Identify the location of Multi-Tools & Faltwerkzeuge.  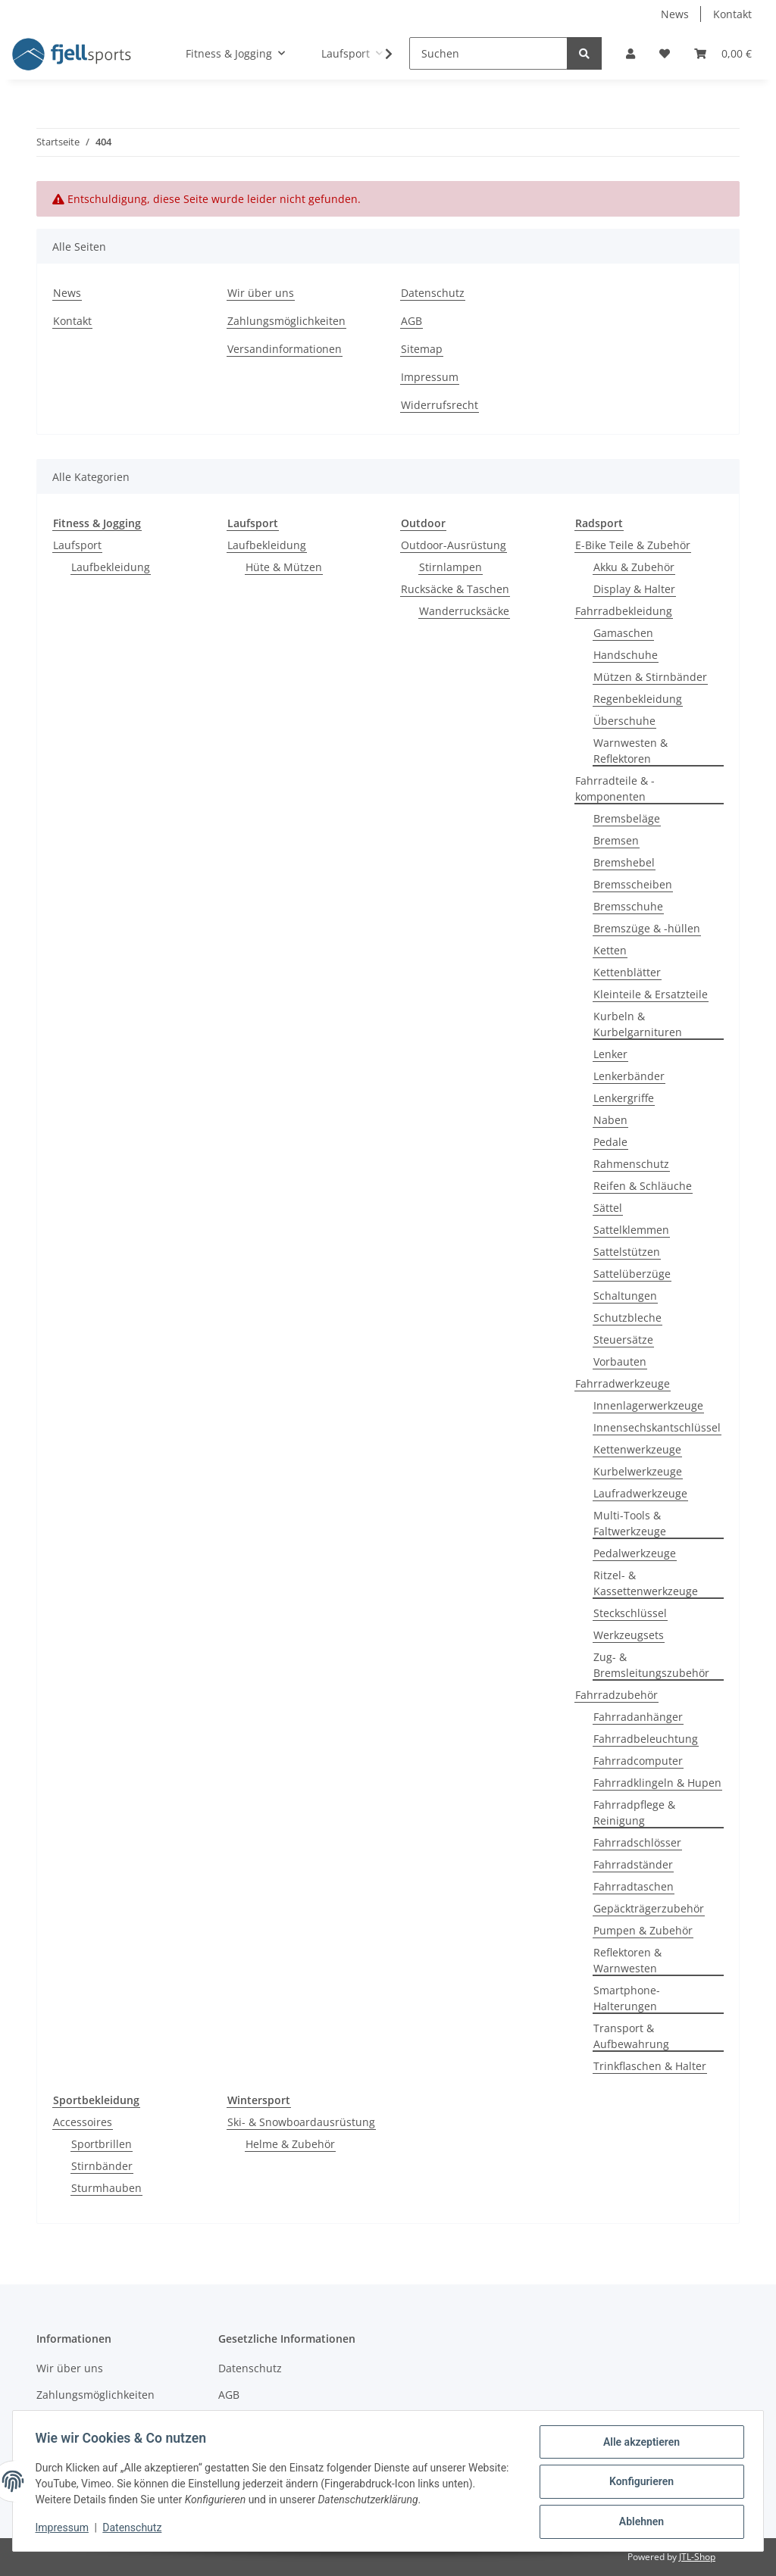
(629, 1523).